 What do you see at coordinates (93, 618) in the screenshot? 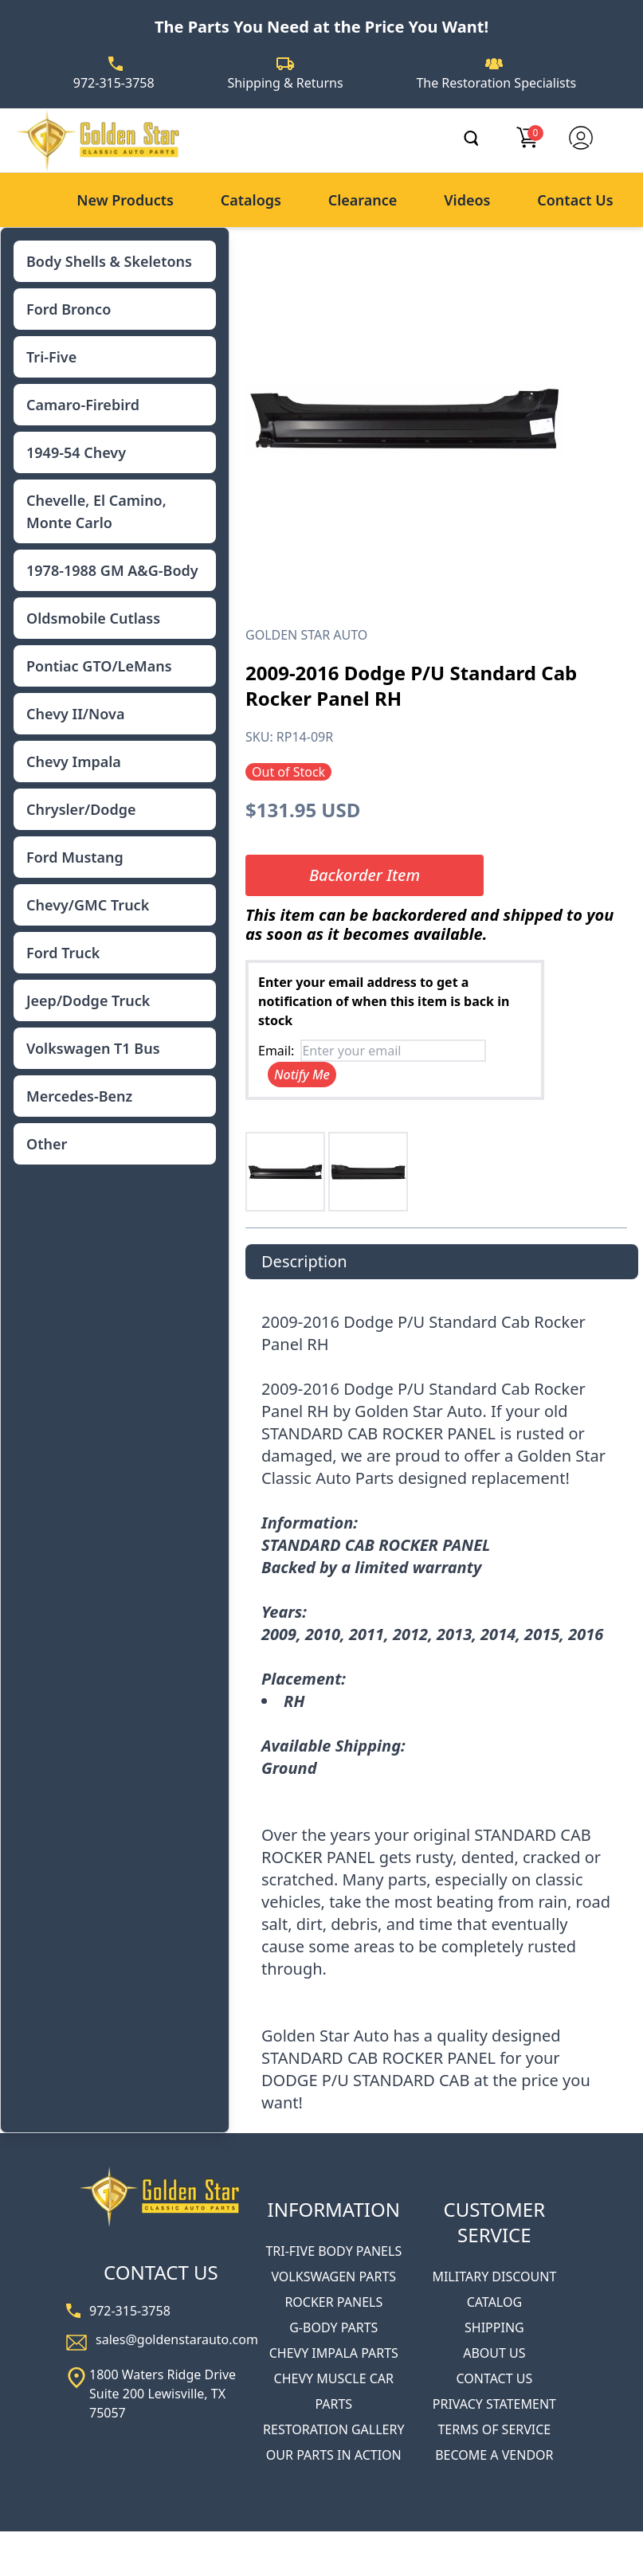
I see `Oldsmobile Cutlass` at bounding box center [93, 618].